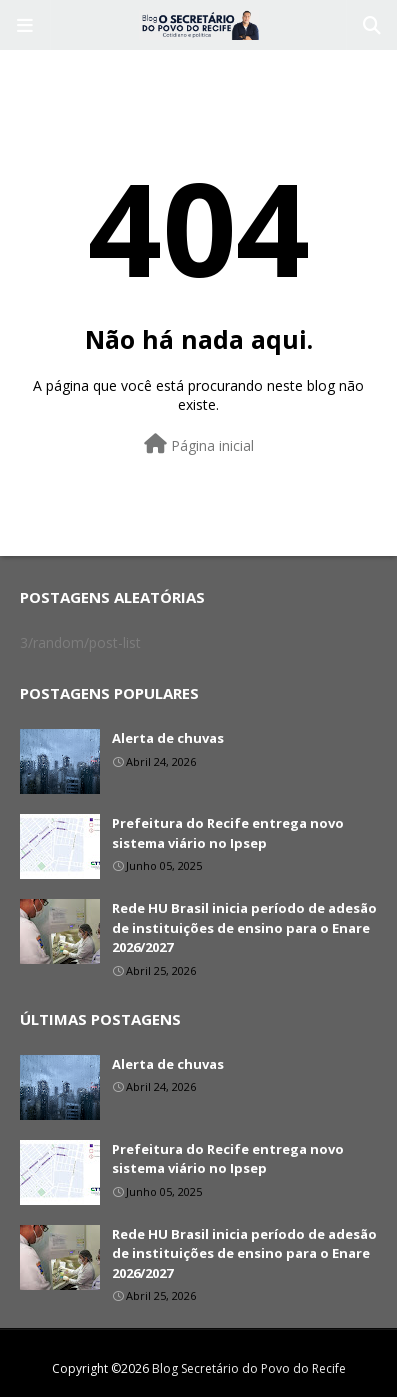 This screenshot has height=1397, width=397. What do you see at coordinates (199, 444) in the screenshot?
I see `Página inicial` at bounding box center [199, 444].